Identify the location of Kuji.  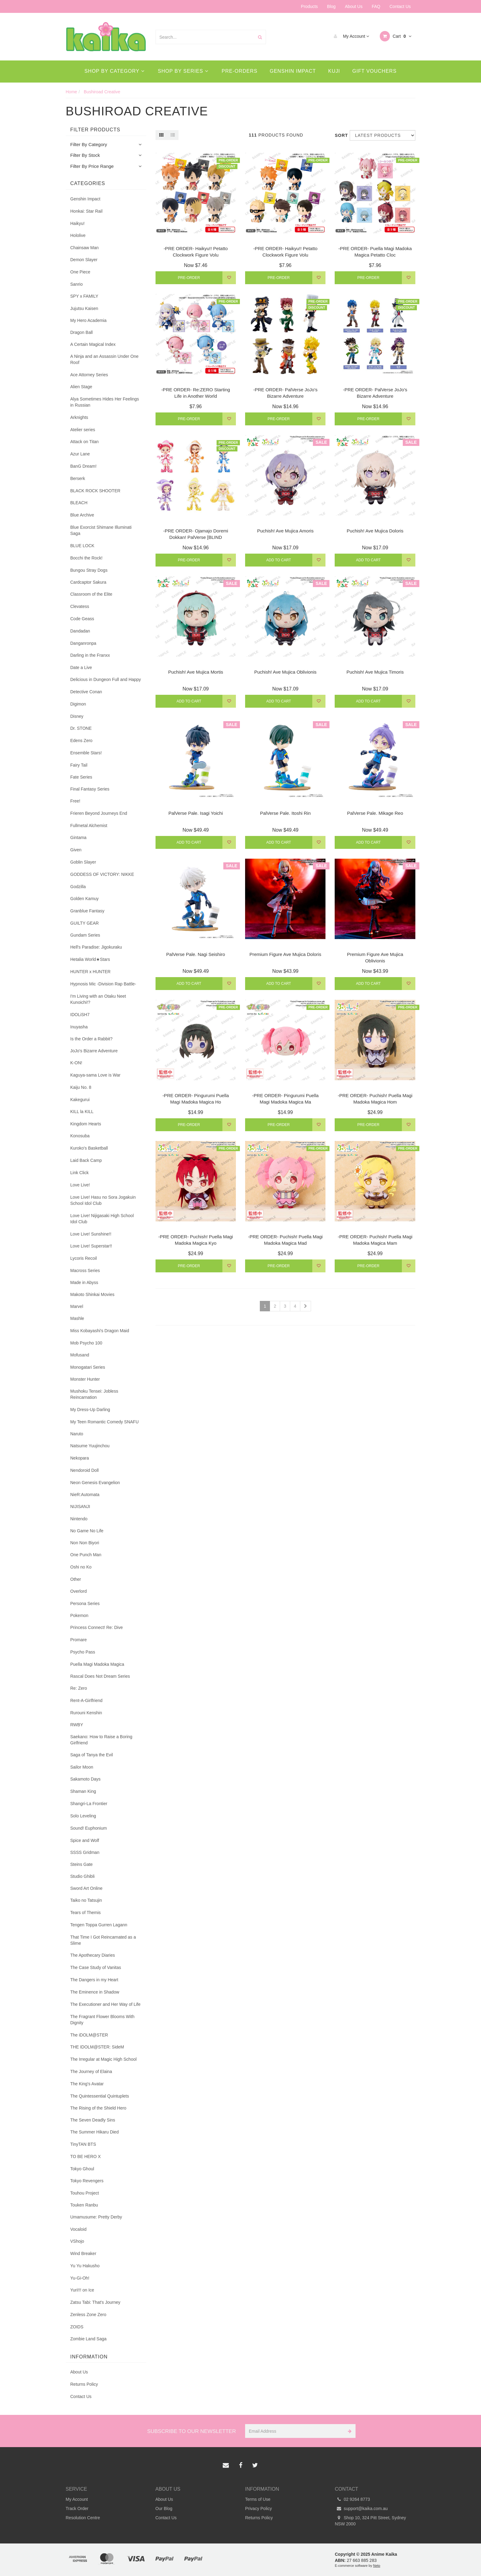
(334, 71).